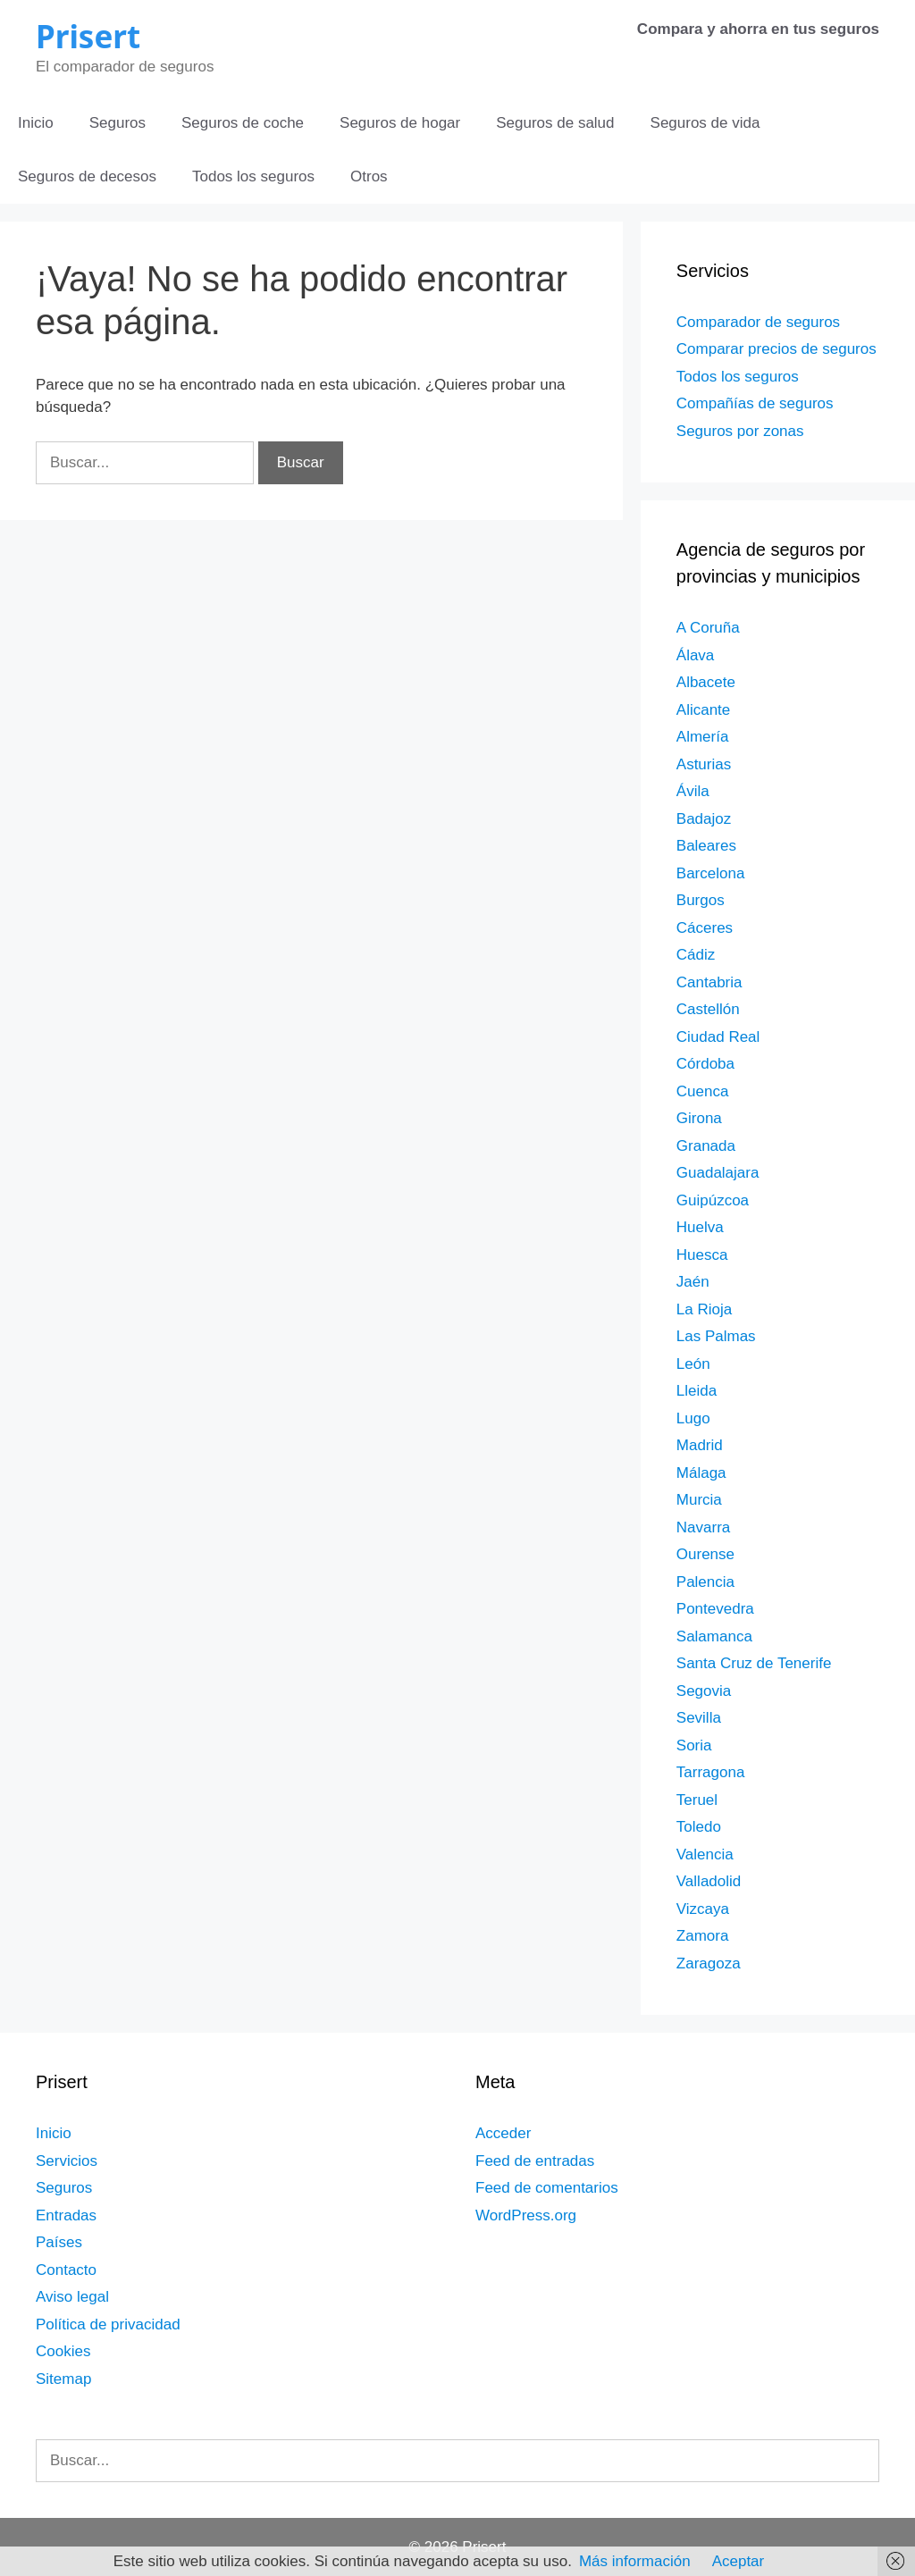  Describe the element at coordinates (740, 431) in the screenshot. I see `Seguros por zonas` at that location.